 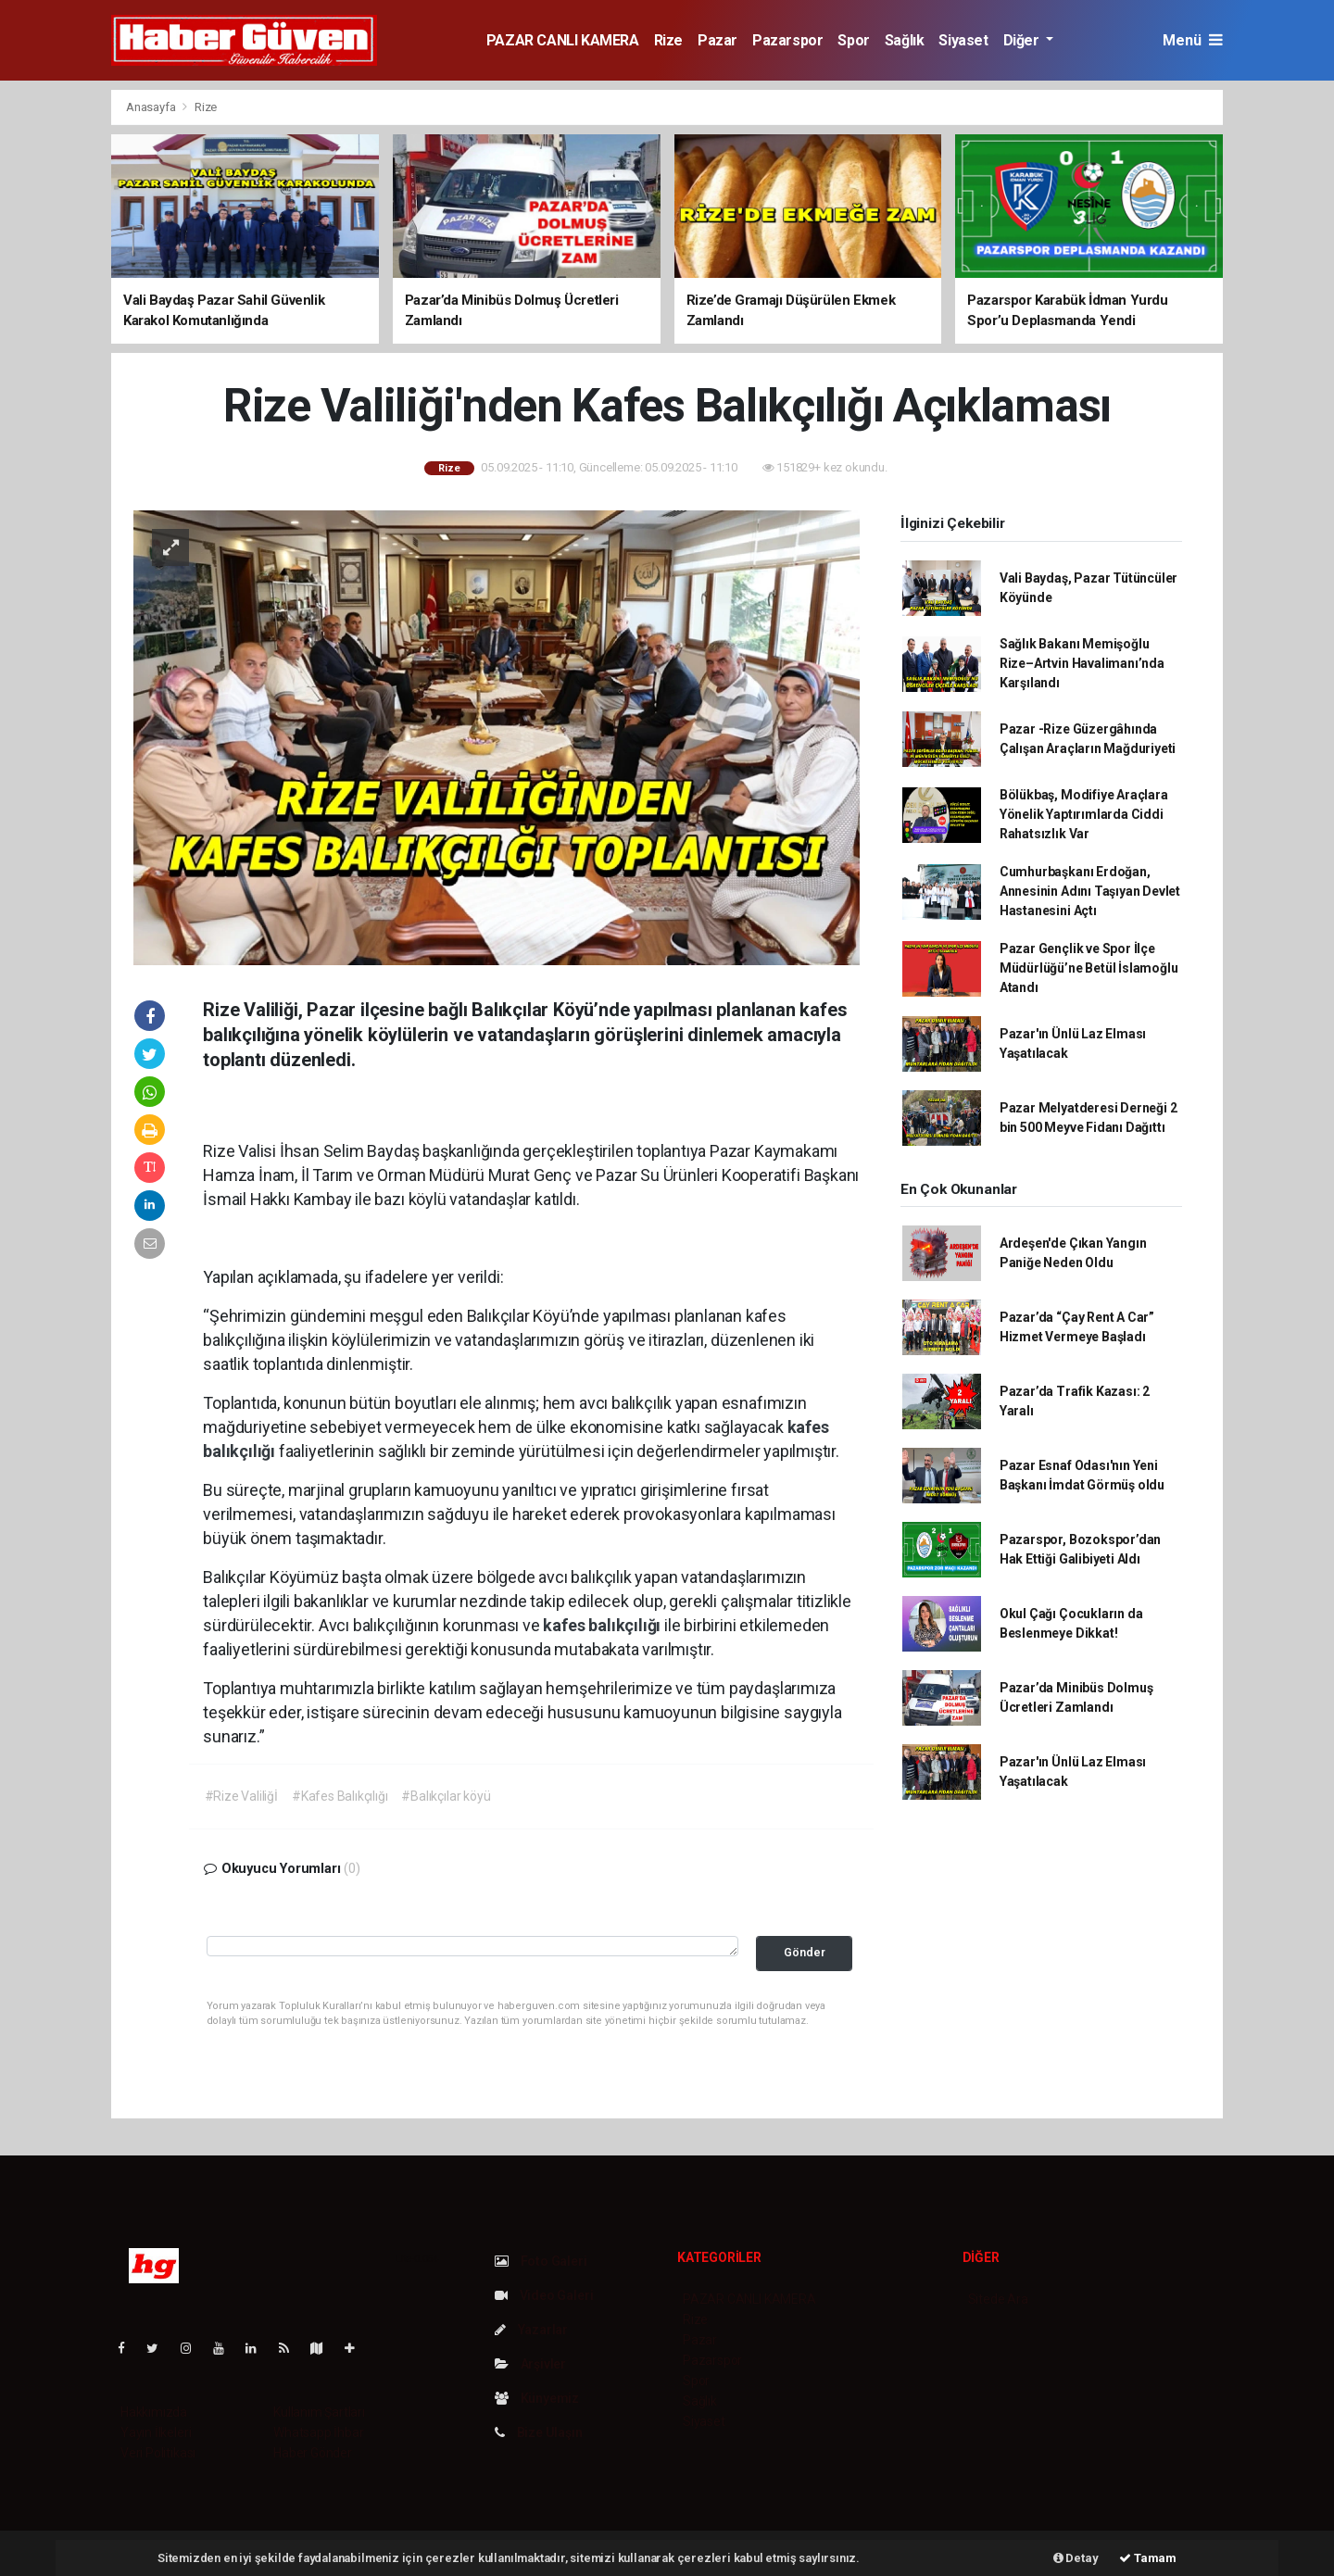 What do you see at coordinates (804, 1952) in the screenshot?
I see `Gönder` at bounding box center [804, 1952].